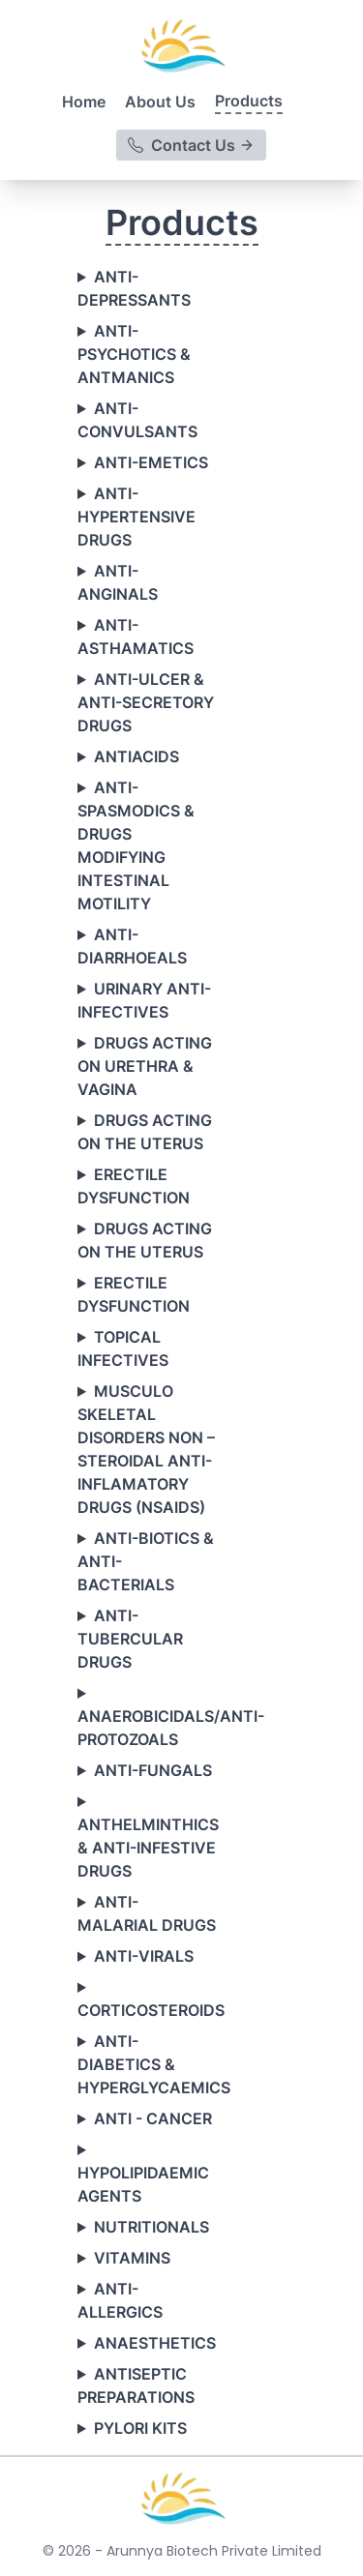 The height and width of the screenshot is (2576, 363). Describe the element at coordinates (134, 354) in the screenshot. I see `ANTI-PSYCHOTICS & ANTMANICS` at that location.